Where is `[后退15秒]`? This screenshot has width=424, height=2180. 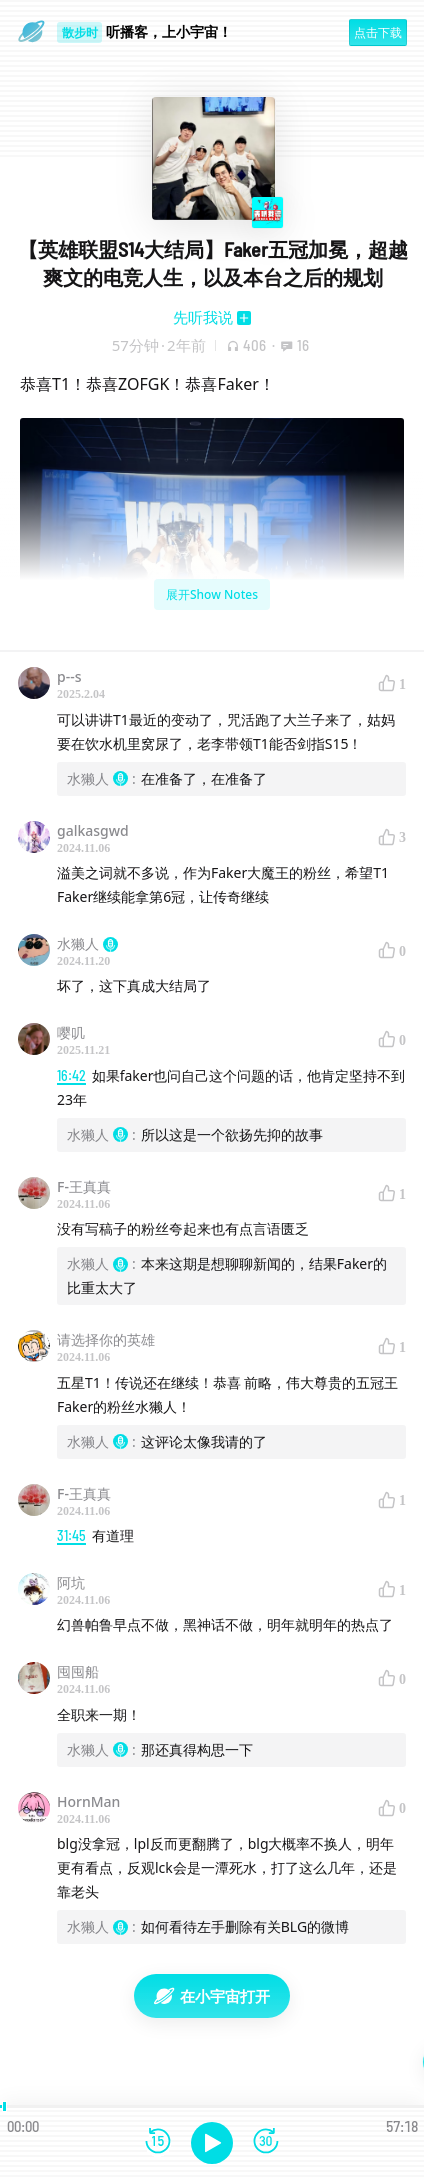 [后退15秒] is located at coordinates (158, 2142).